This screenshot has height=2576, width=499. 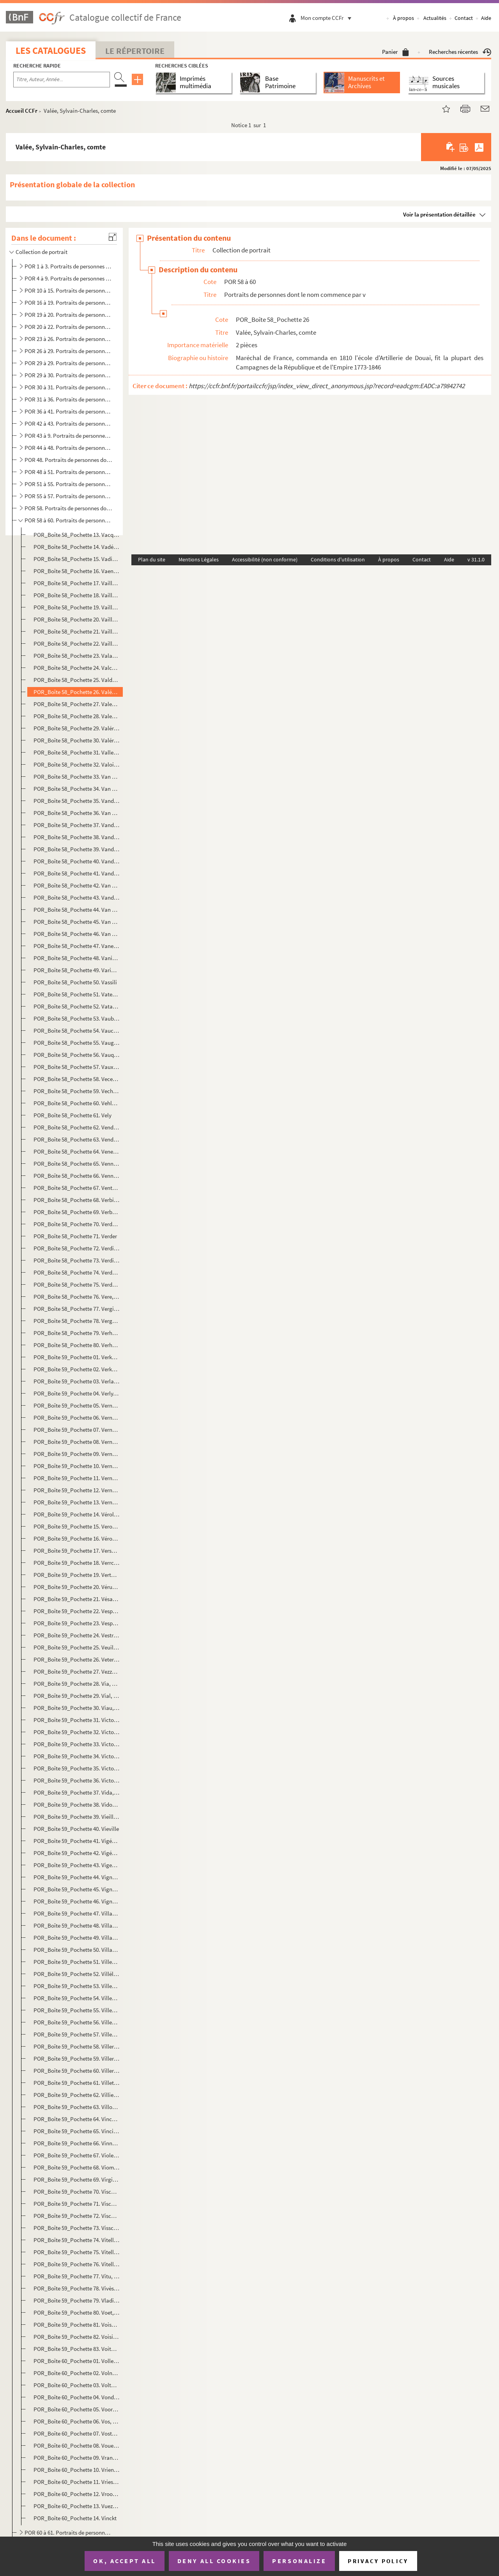 I want to click on POR_Boîte 59_Pochette 02. Verkolie, Nicolas, so click(x=77, y=1369).